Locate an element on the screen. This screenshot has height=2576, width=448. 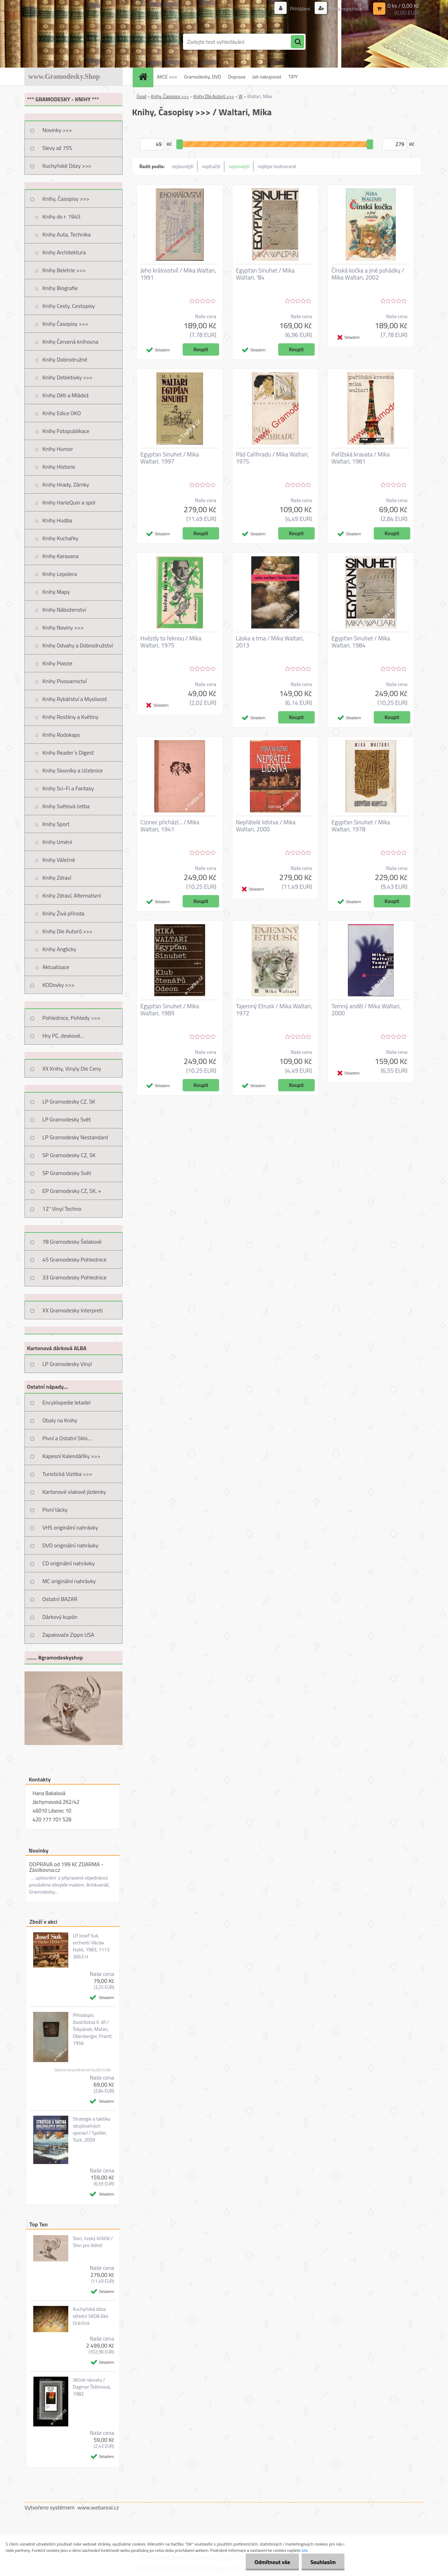
Knihy Pivovarnictví is located at coordinates (64, 681).